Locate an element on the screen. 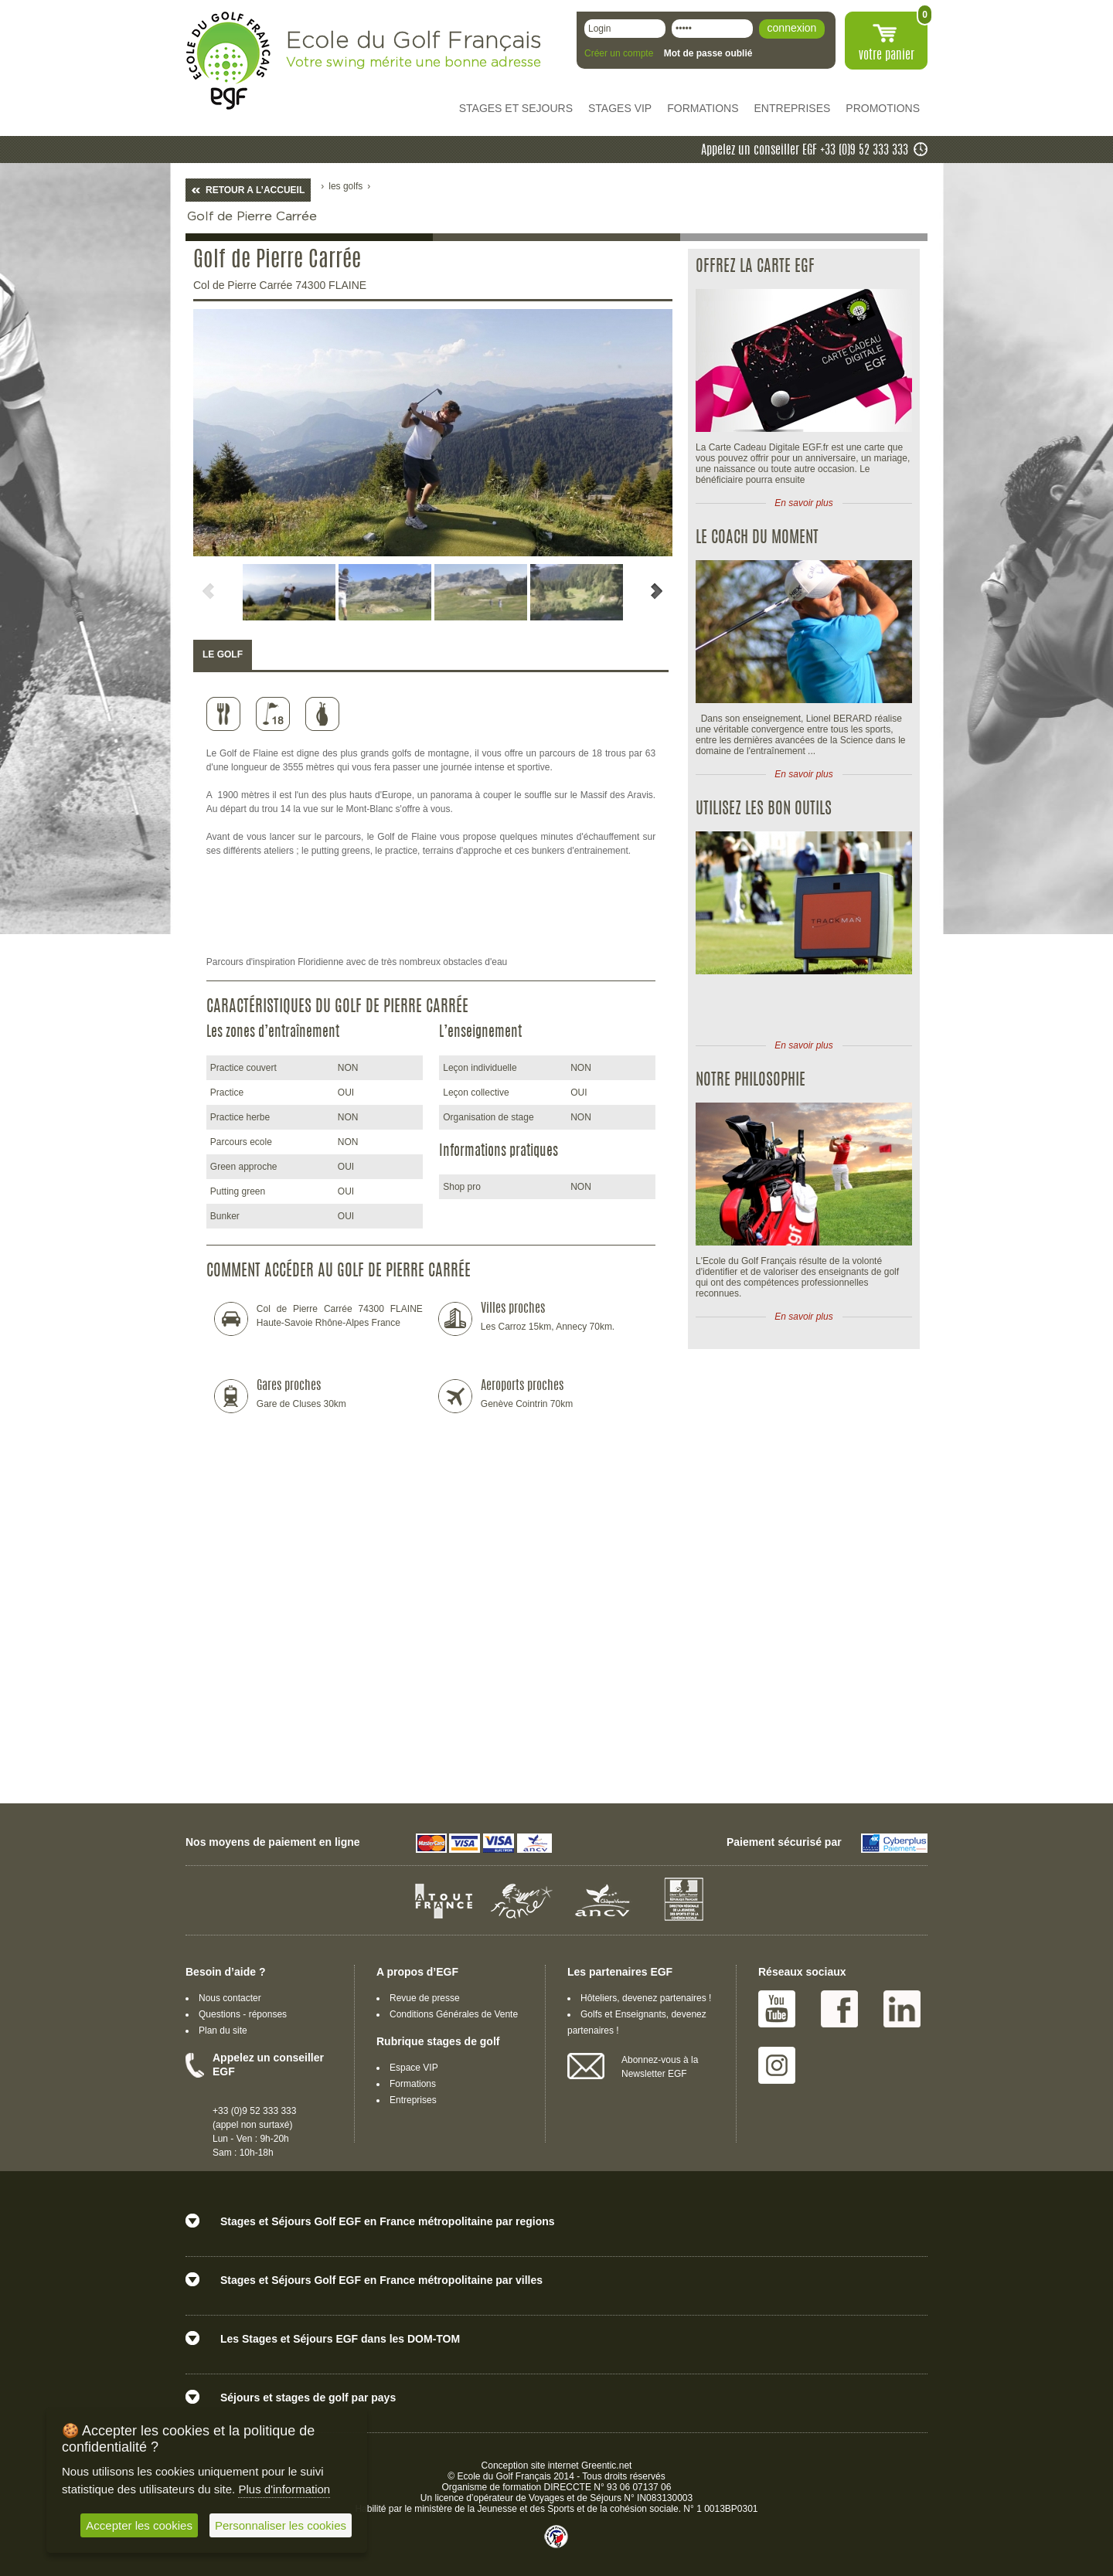  [tab] is located at coordinates (222, 655).